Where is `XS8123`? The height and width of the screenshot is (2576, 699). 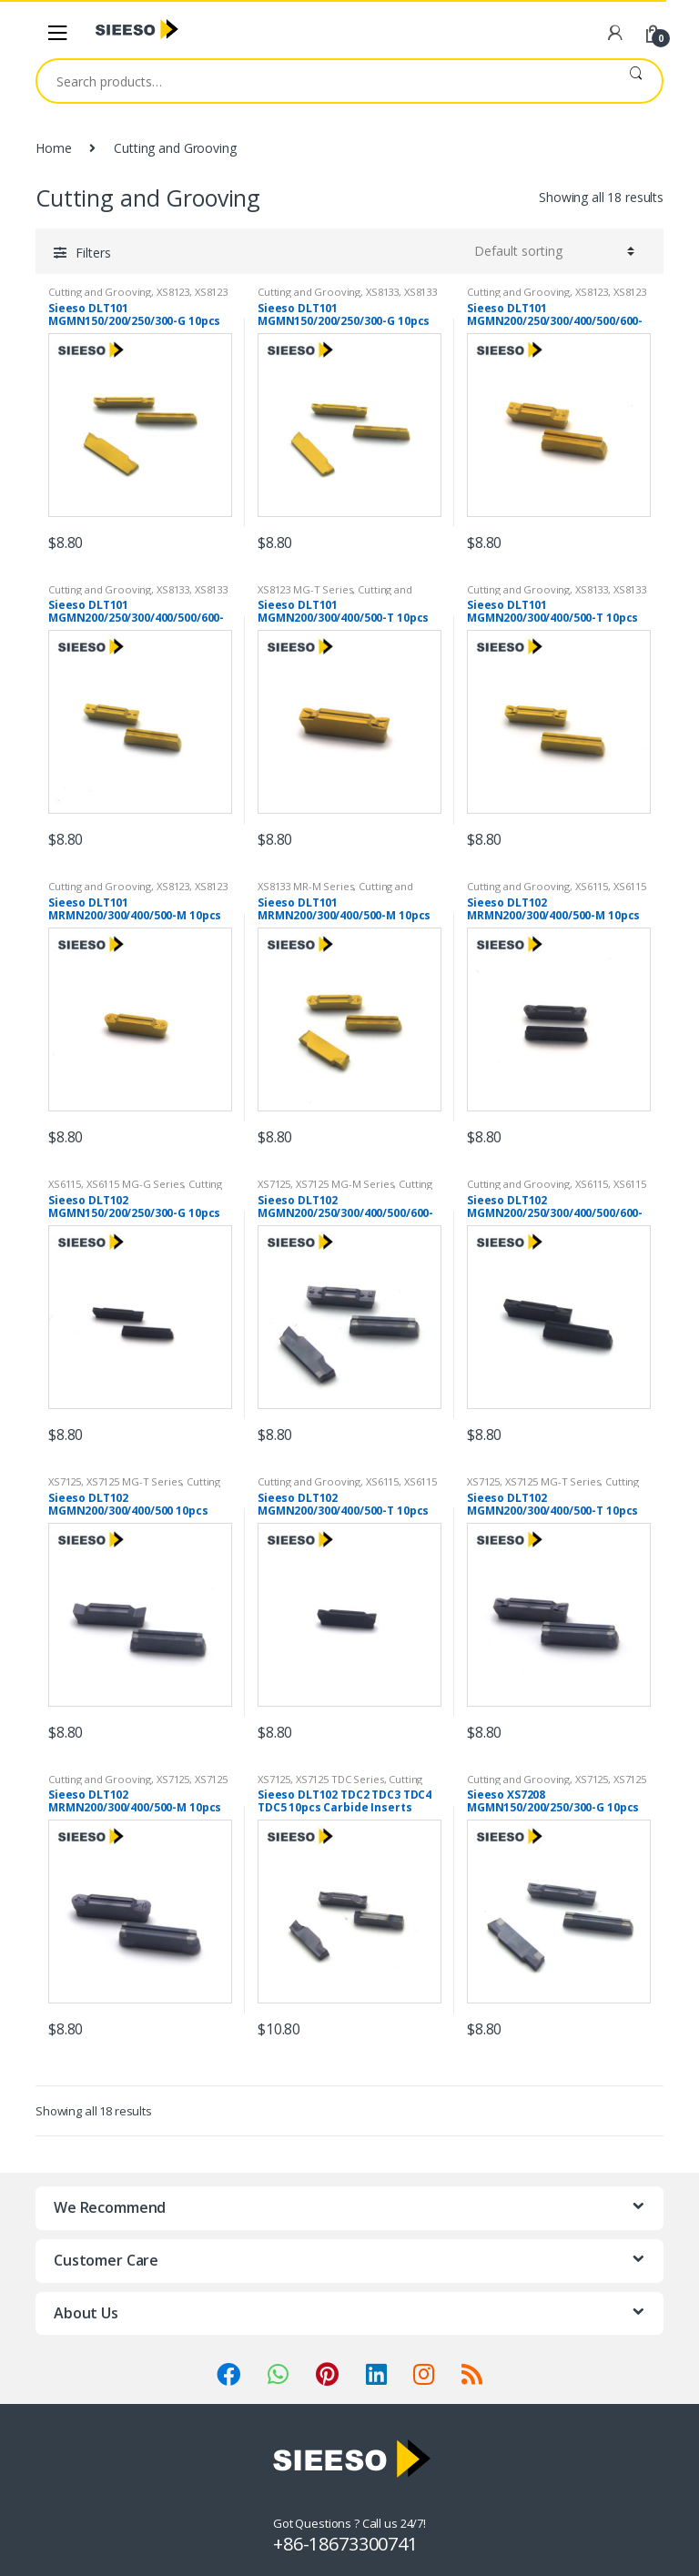 XS8123 is located at coordinates (173, 292).